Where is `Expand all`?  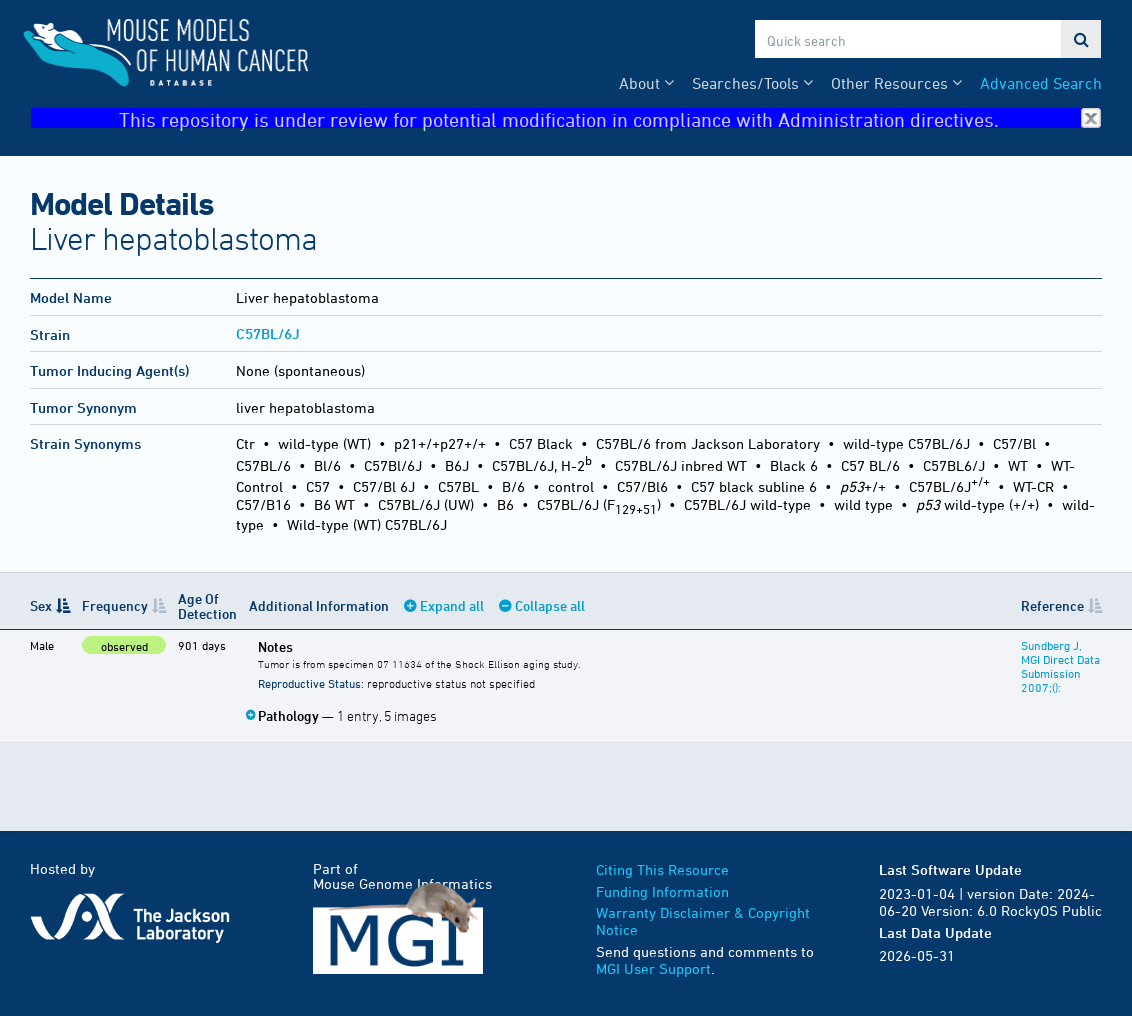
Expand all is located at coordinates (452, 605).